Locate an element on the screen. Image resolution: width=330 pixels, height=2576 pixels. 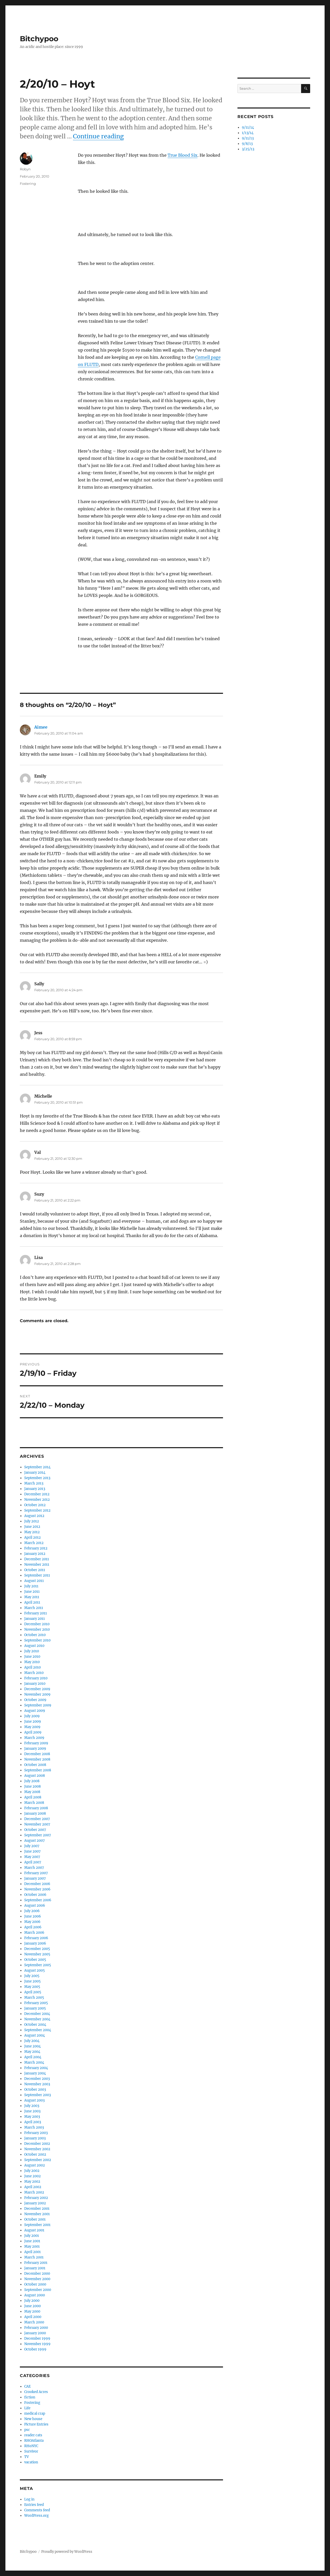
September 2000 is located at coordinates (37, 2290).